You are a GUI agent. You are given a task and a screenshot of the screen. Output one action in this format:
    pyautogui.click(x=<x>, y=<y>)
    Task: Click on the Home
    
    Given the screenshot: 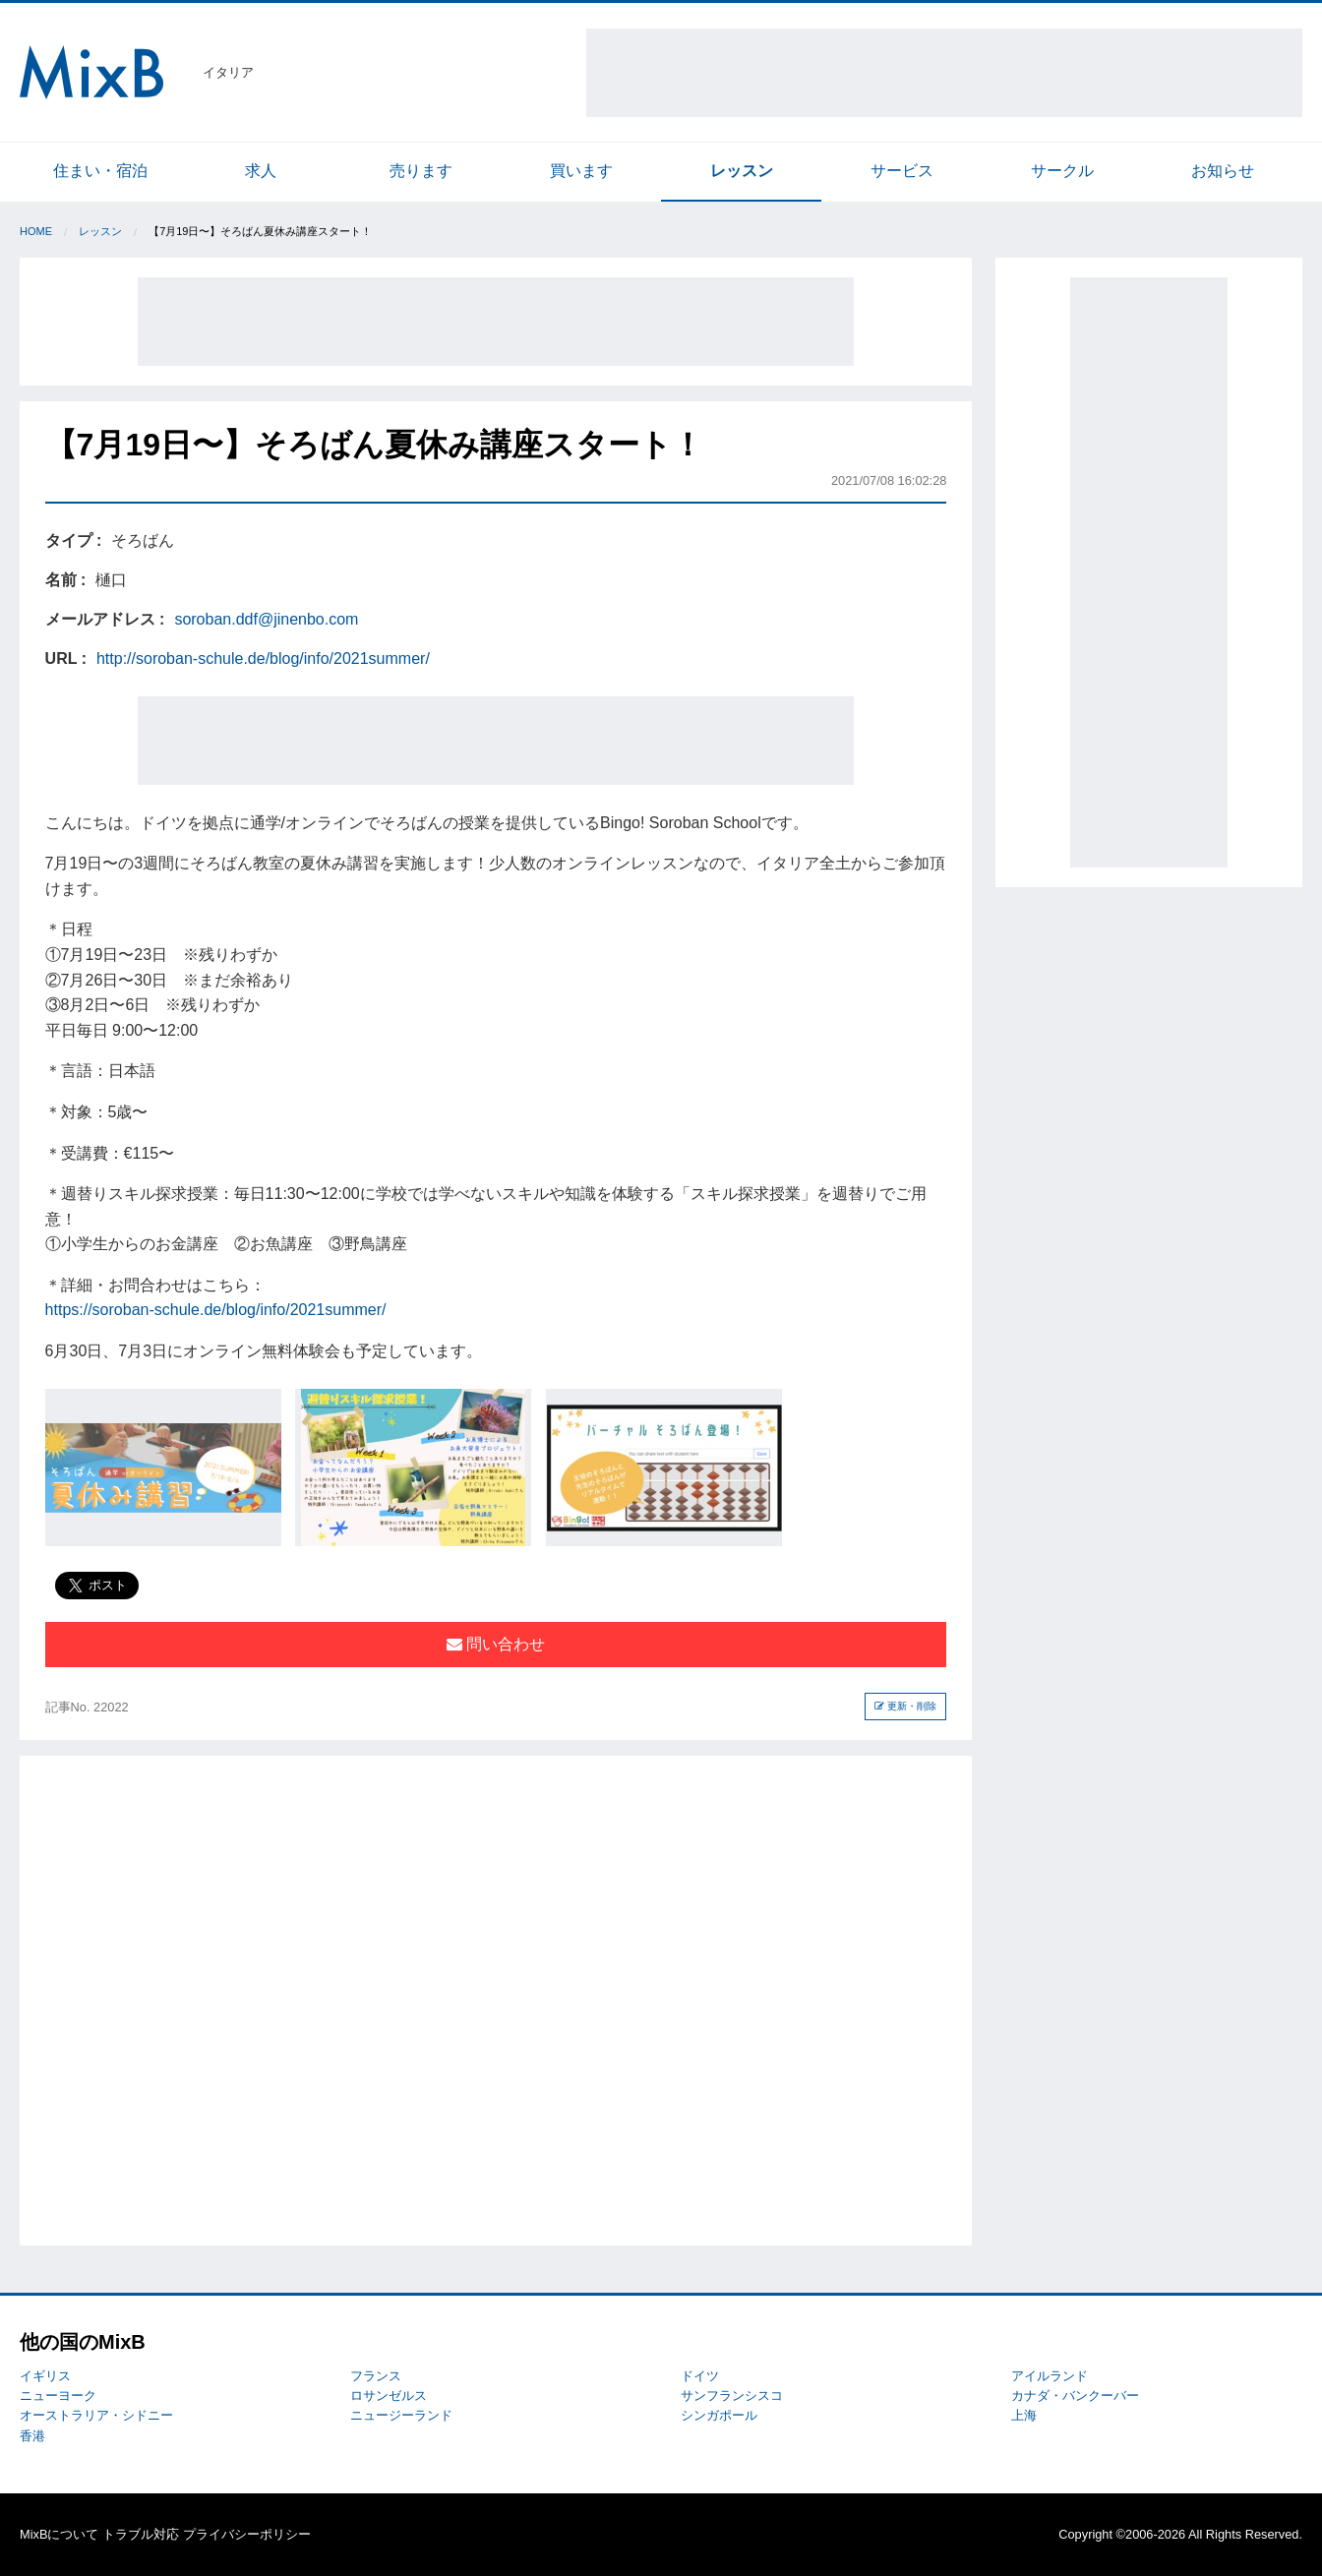 What is the action you would take?
    pyautogui.click(x=36, y=231)
    